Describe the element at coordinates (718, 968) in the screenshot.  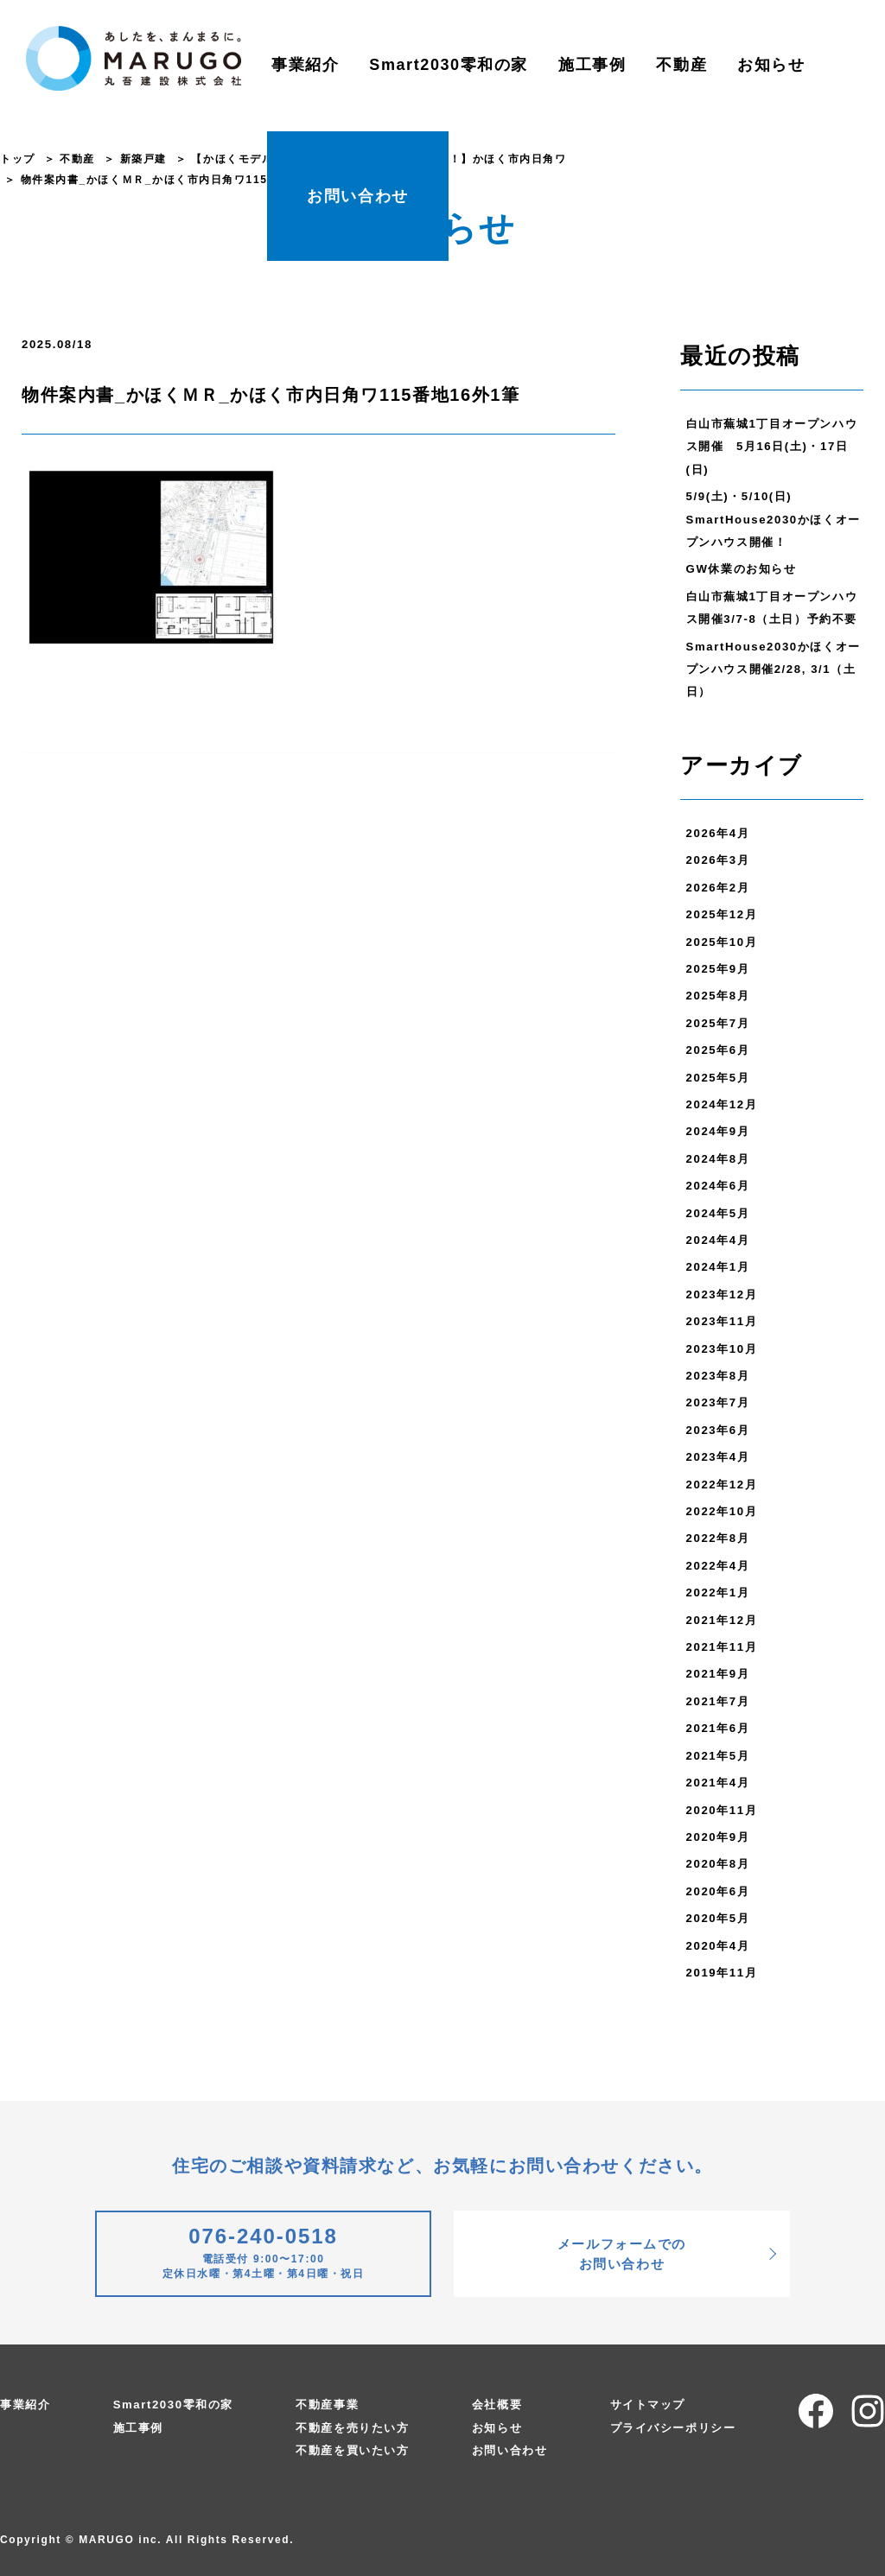
I see `2025年9月` at that location.